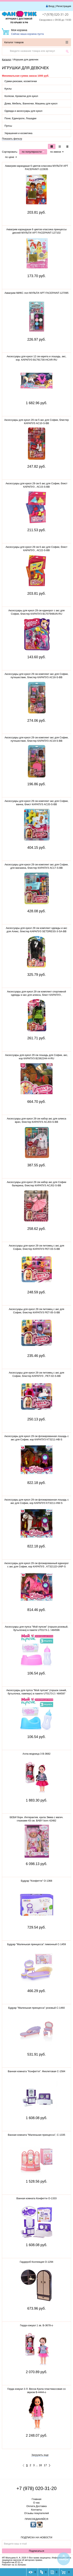 This screenshot has height=2576, width=73. I want to click on Аквагрим МИКС лол МУЛЬТИ АРТ FACEPAINT-127095, so click(36, 292).